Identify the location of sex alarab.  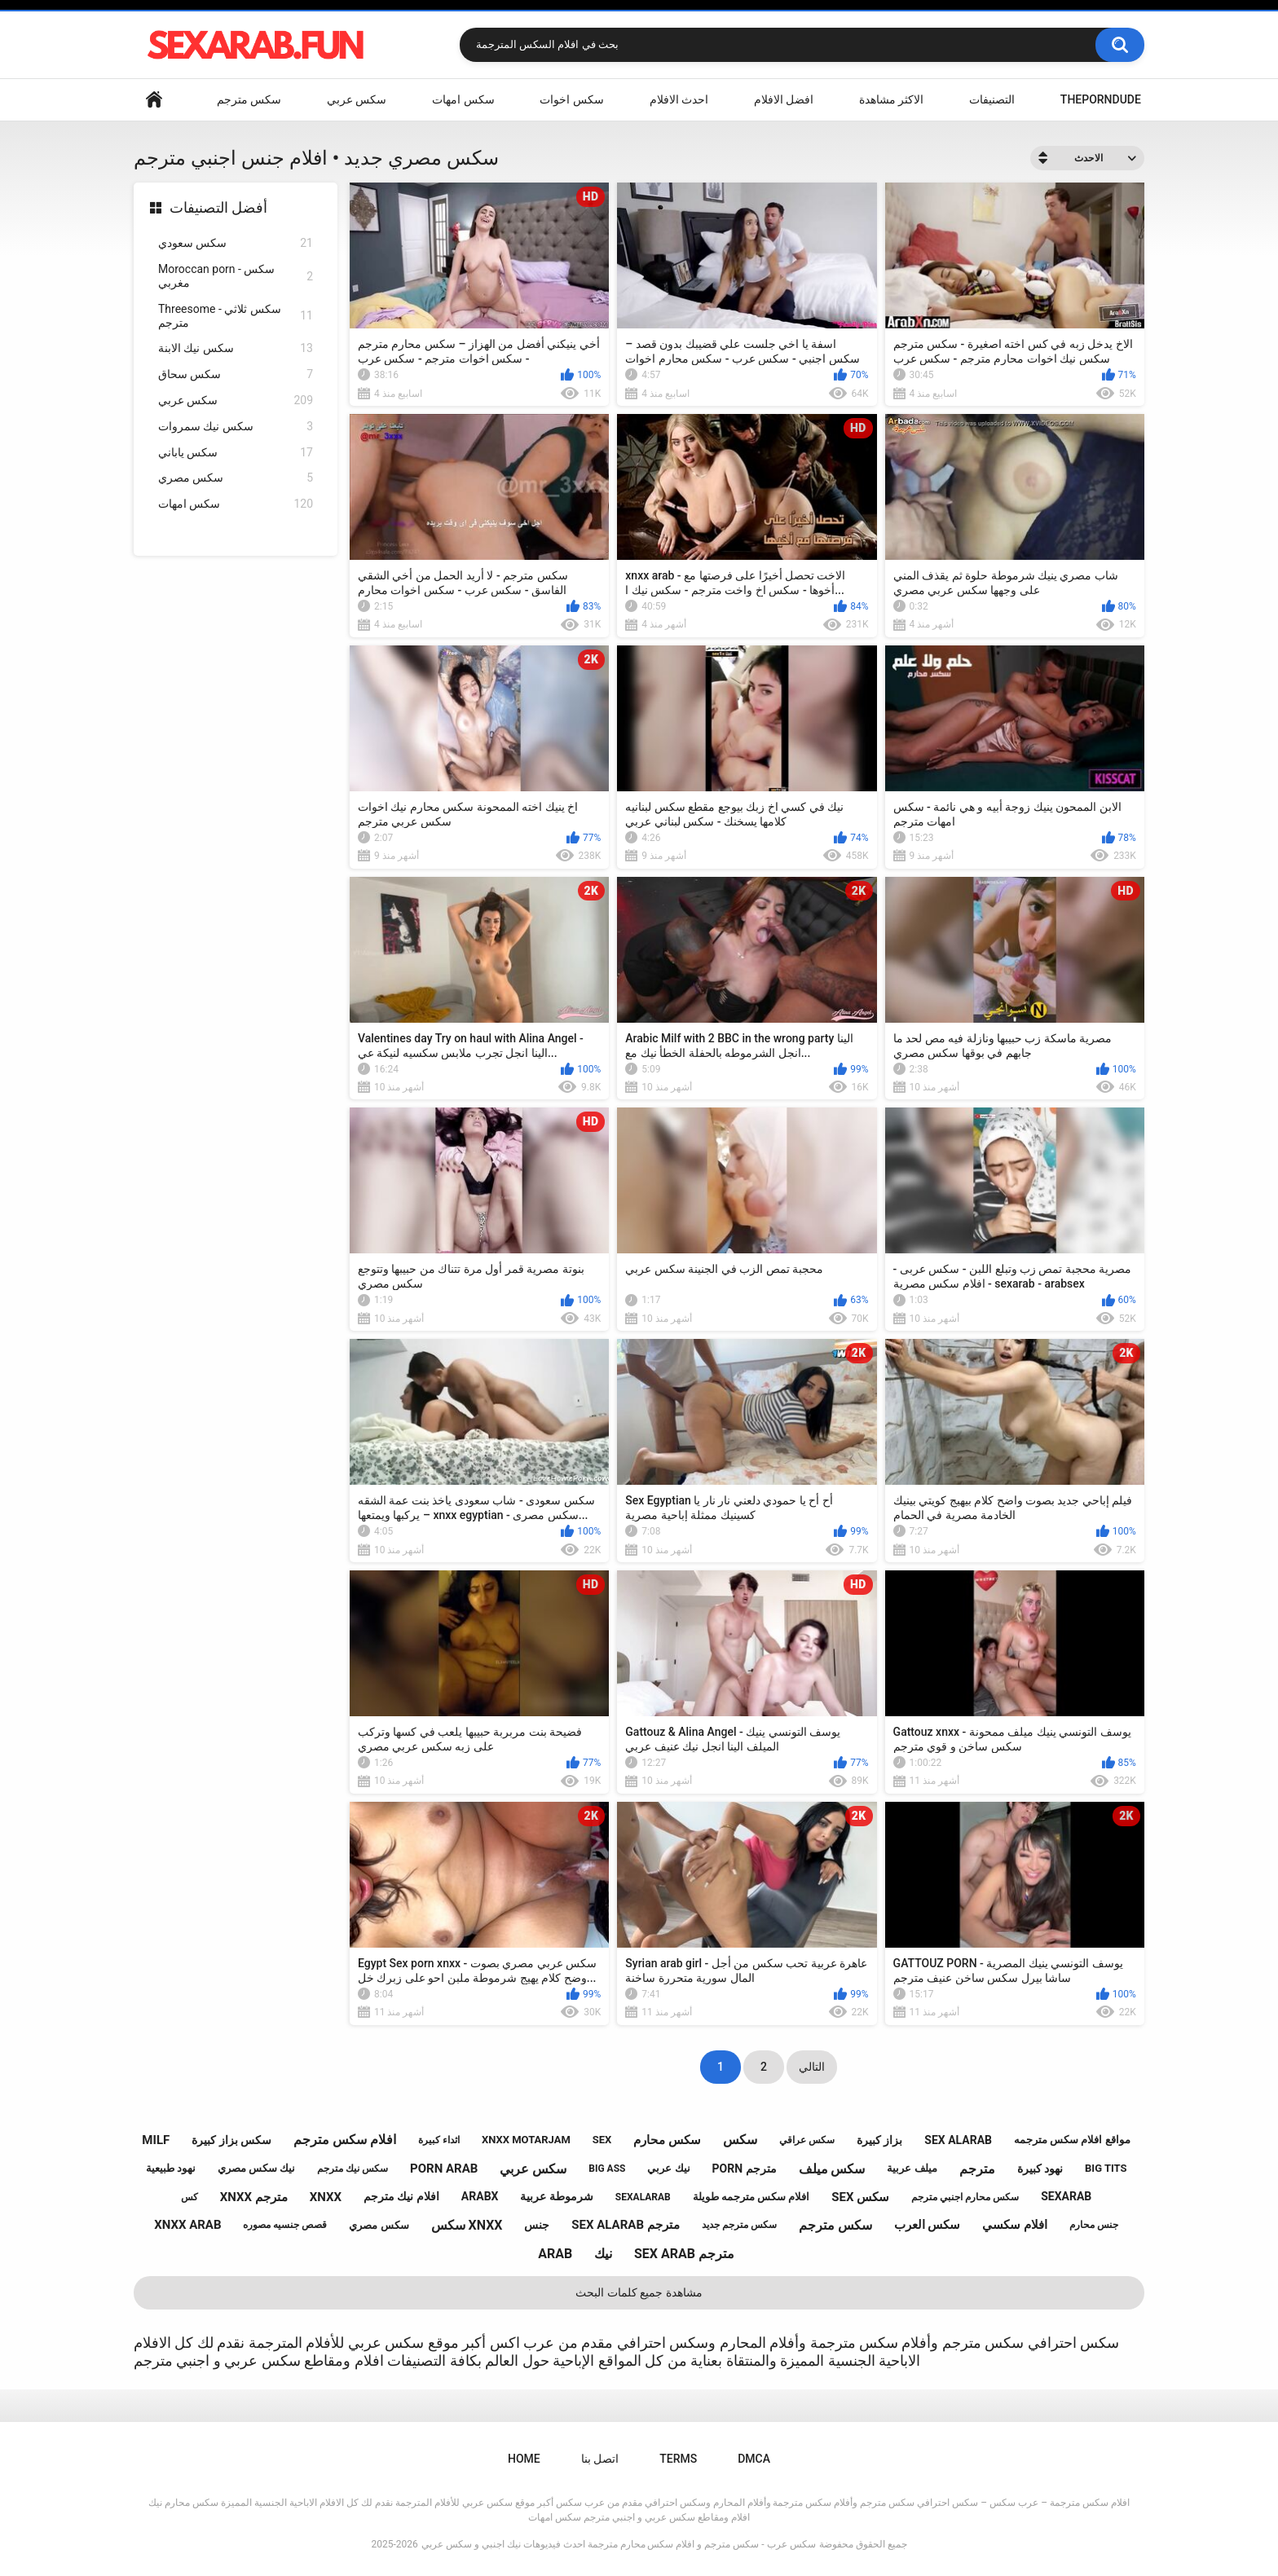
(958, 2140).